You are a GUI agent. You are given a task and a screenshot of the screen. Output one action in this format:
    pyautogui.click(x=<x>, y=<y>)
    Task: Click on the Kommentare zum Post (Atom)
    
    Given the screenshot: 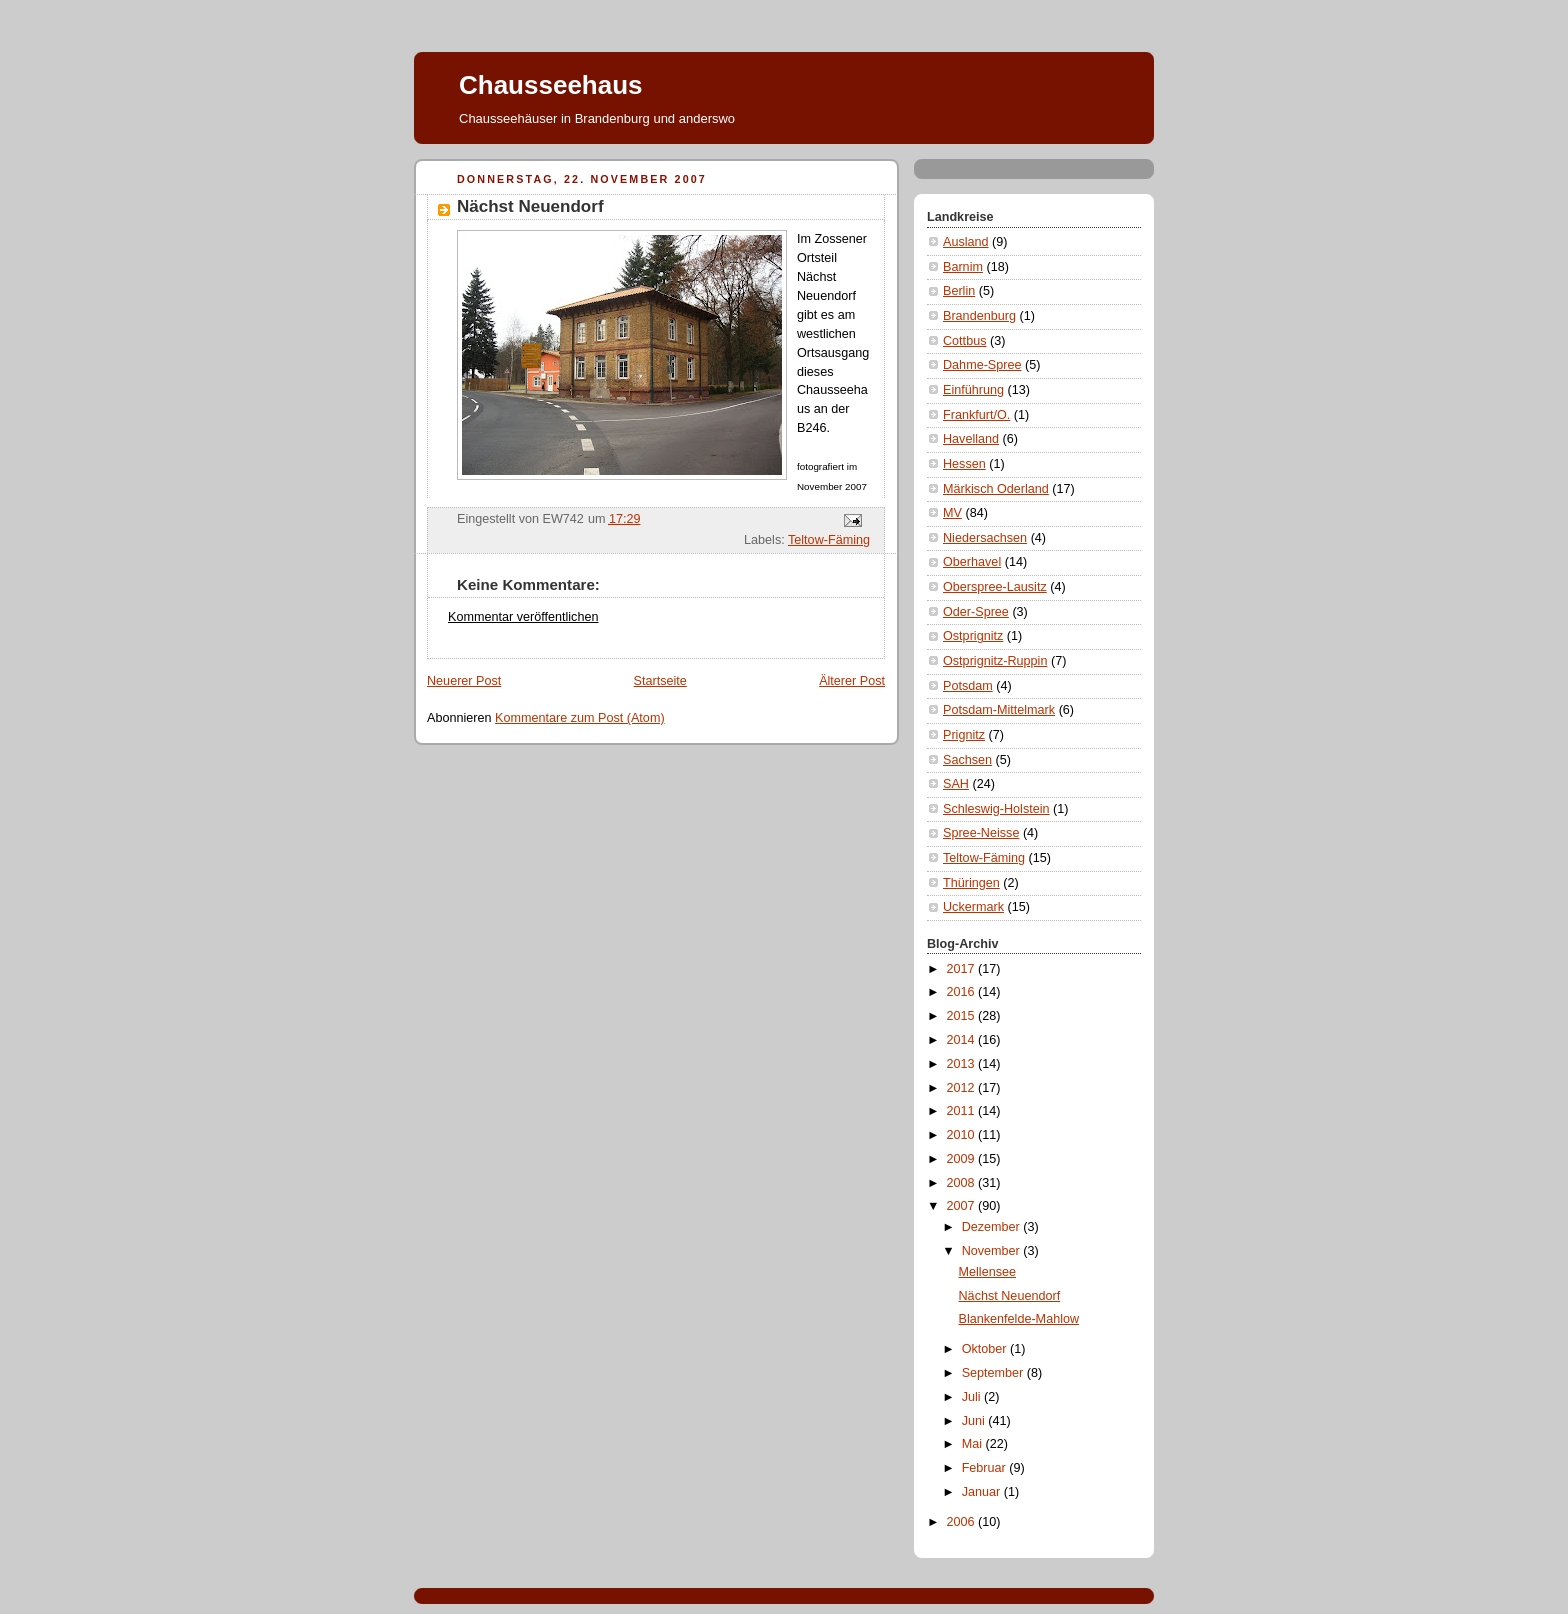 What is the action you would take?
    pyautogui.click(x=580, y=718)
    